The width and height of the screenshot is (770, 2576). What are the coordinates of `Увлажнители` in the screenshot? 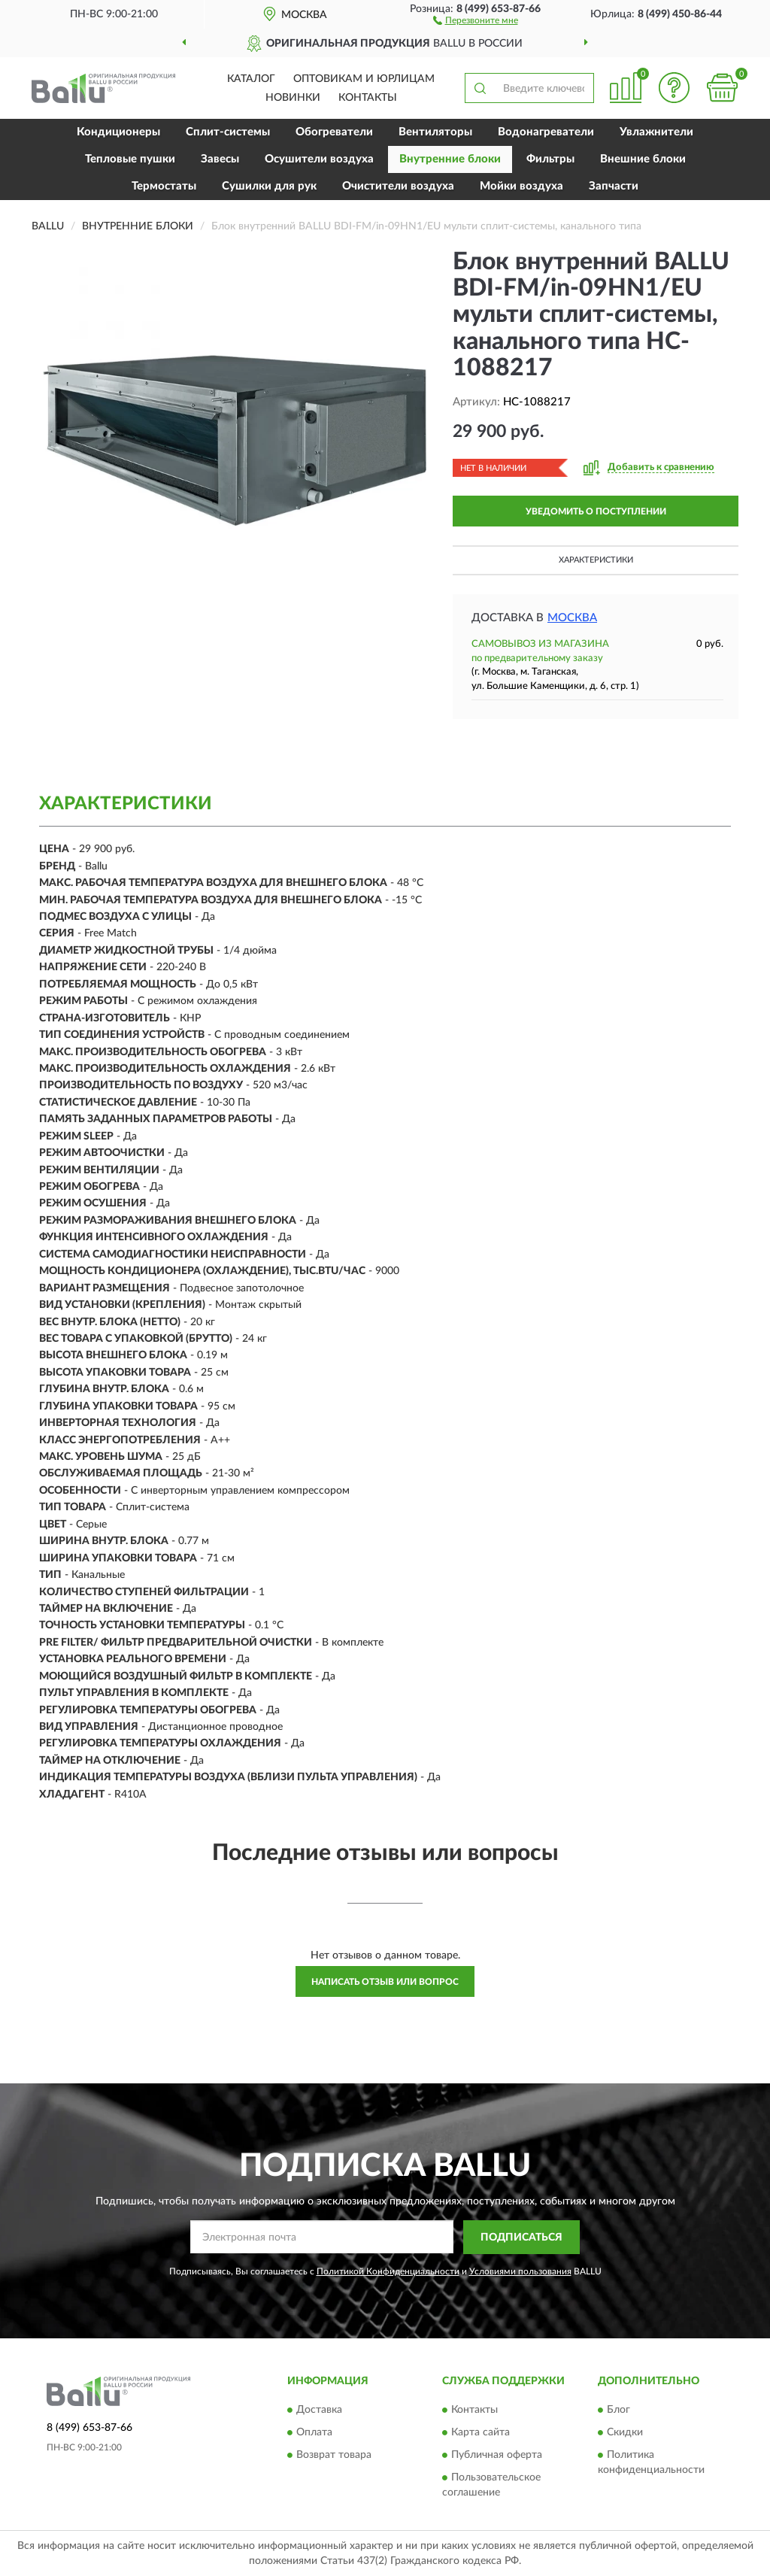 It's located at (656, 132).